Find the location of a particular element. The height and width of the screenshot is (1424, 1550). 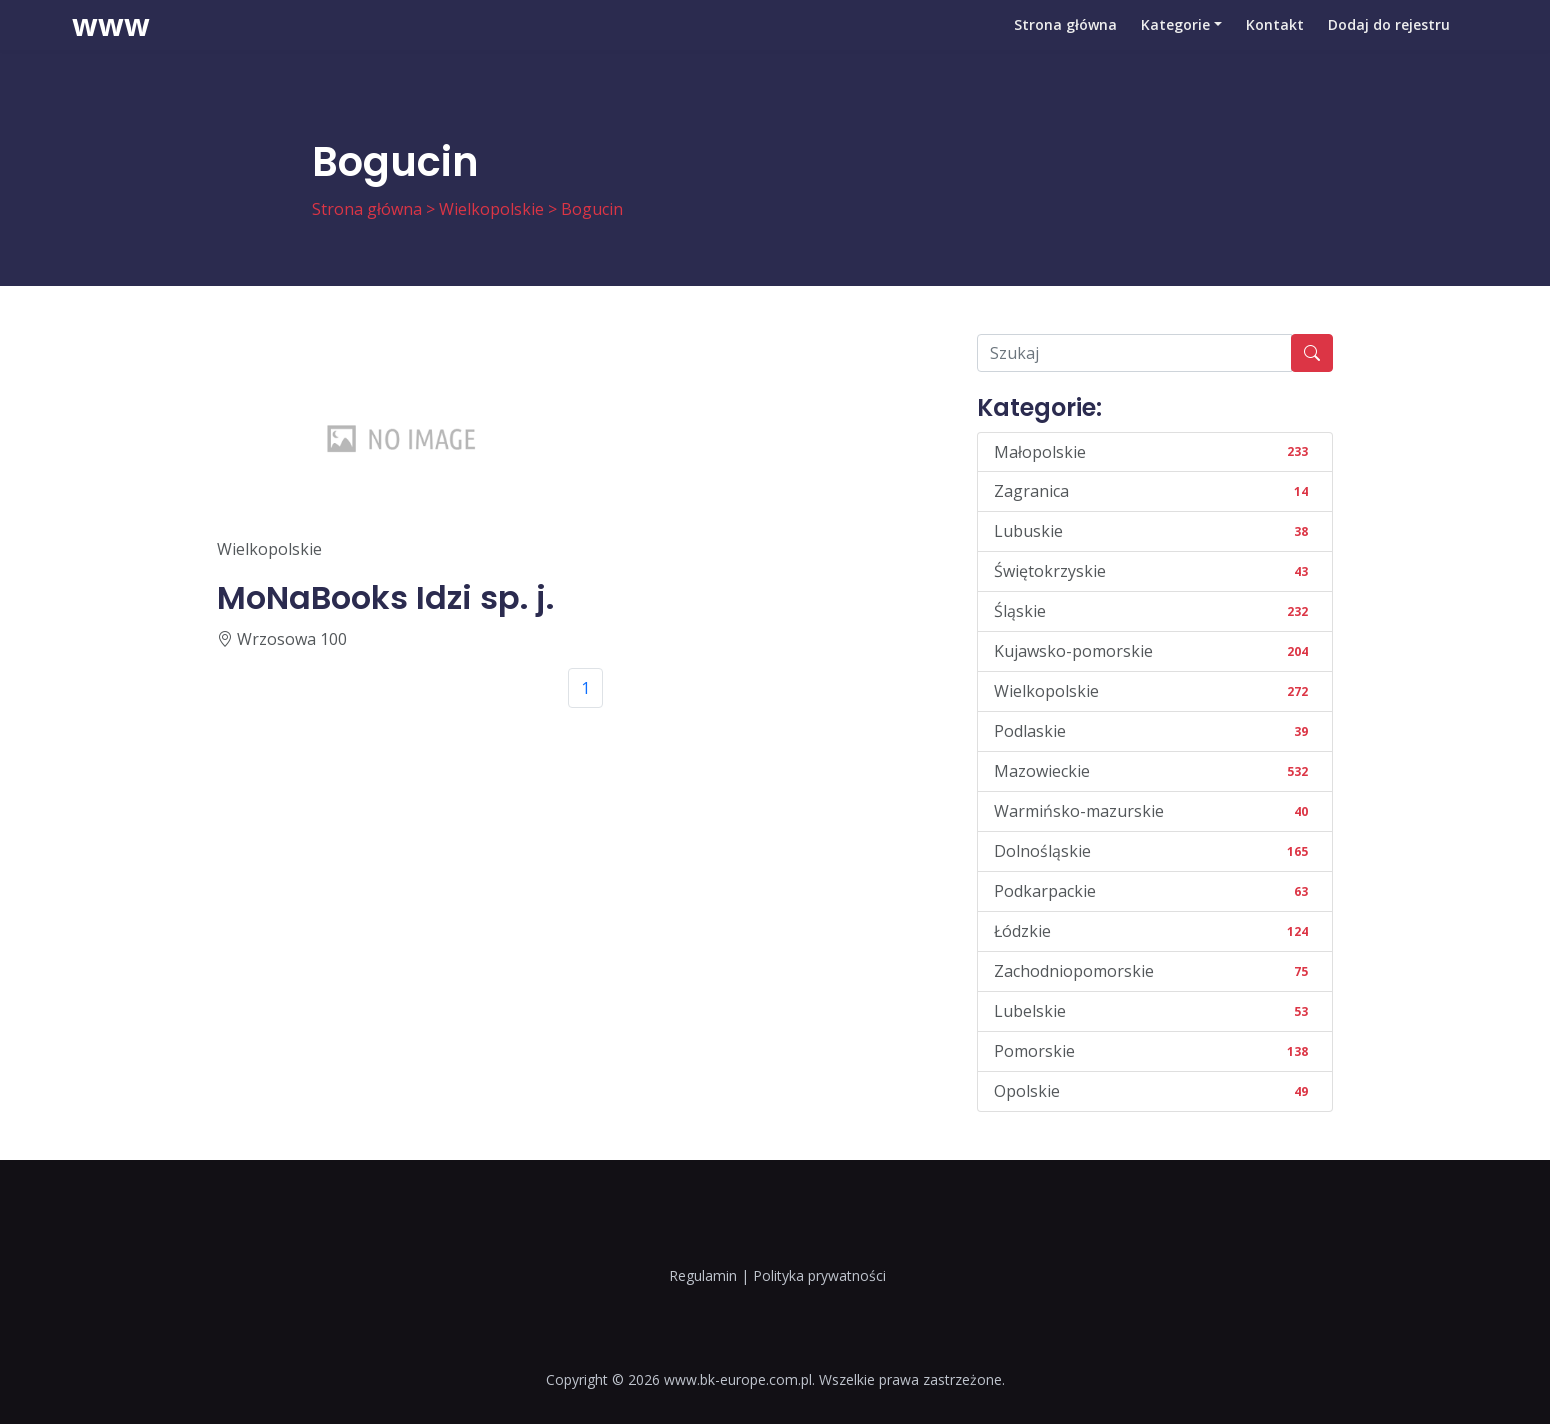

www is located at coordinates (111, 45).